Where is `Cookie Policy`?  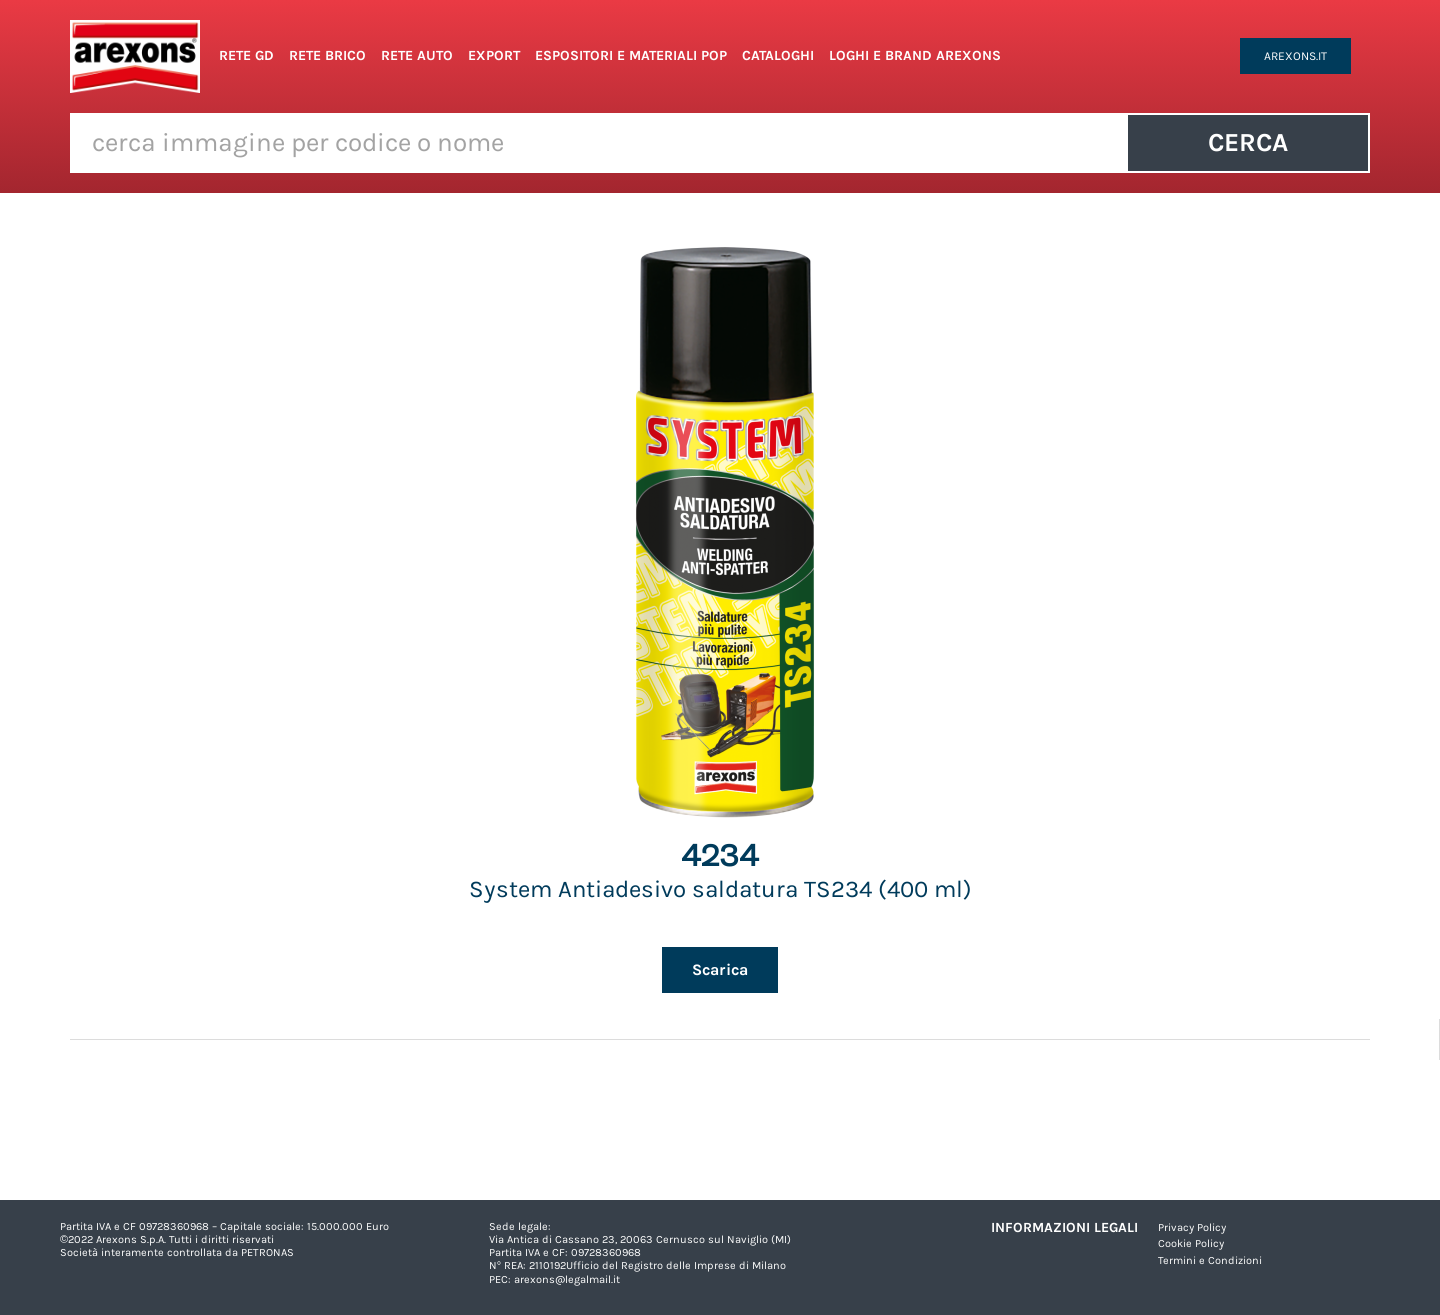
Cookie Policy is located at coordinates (1191, 1243).